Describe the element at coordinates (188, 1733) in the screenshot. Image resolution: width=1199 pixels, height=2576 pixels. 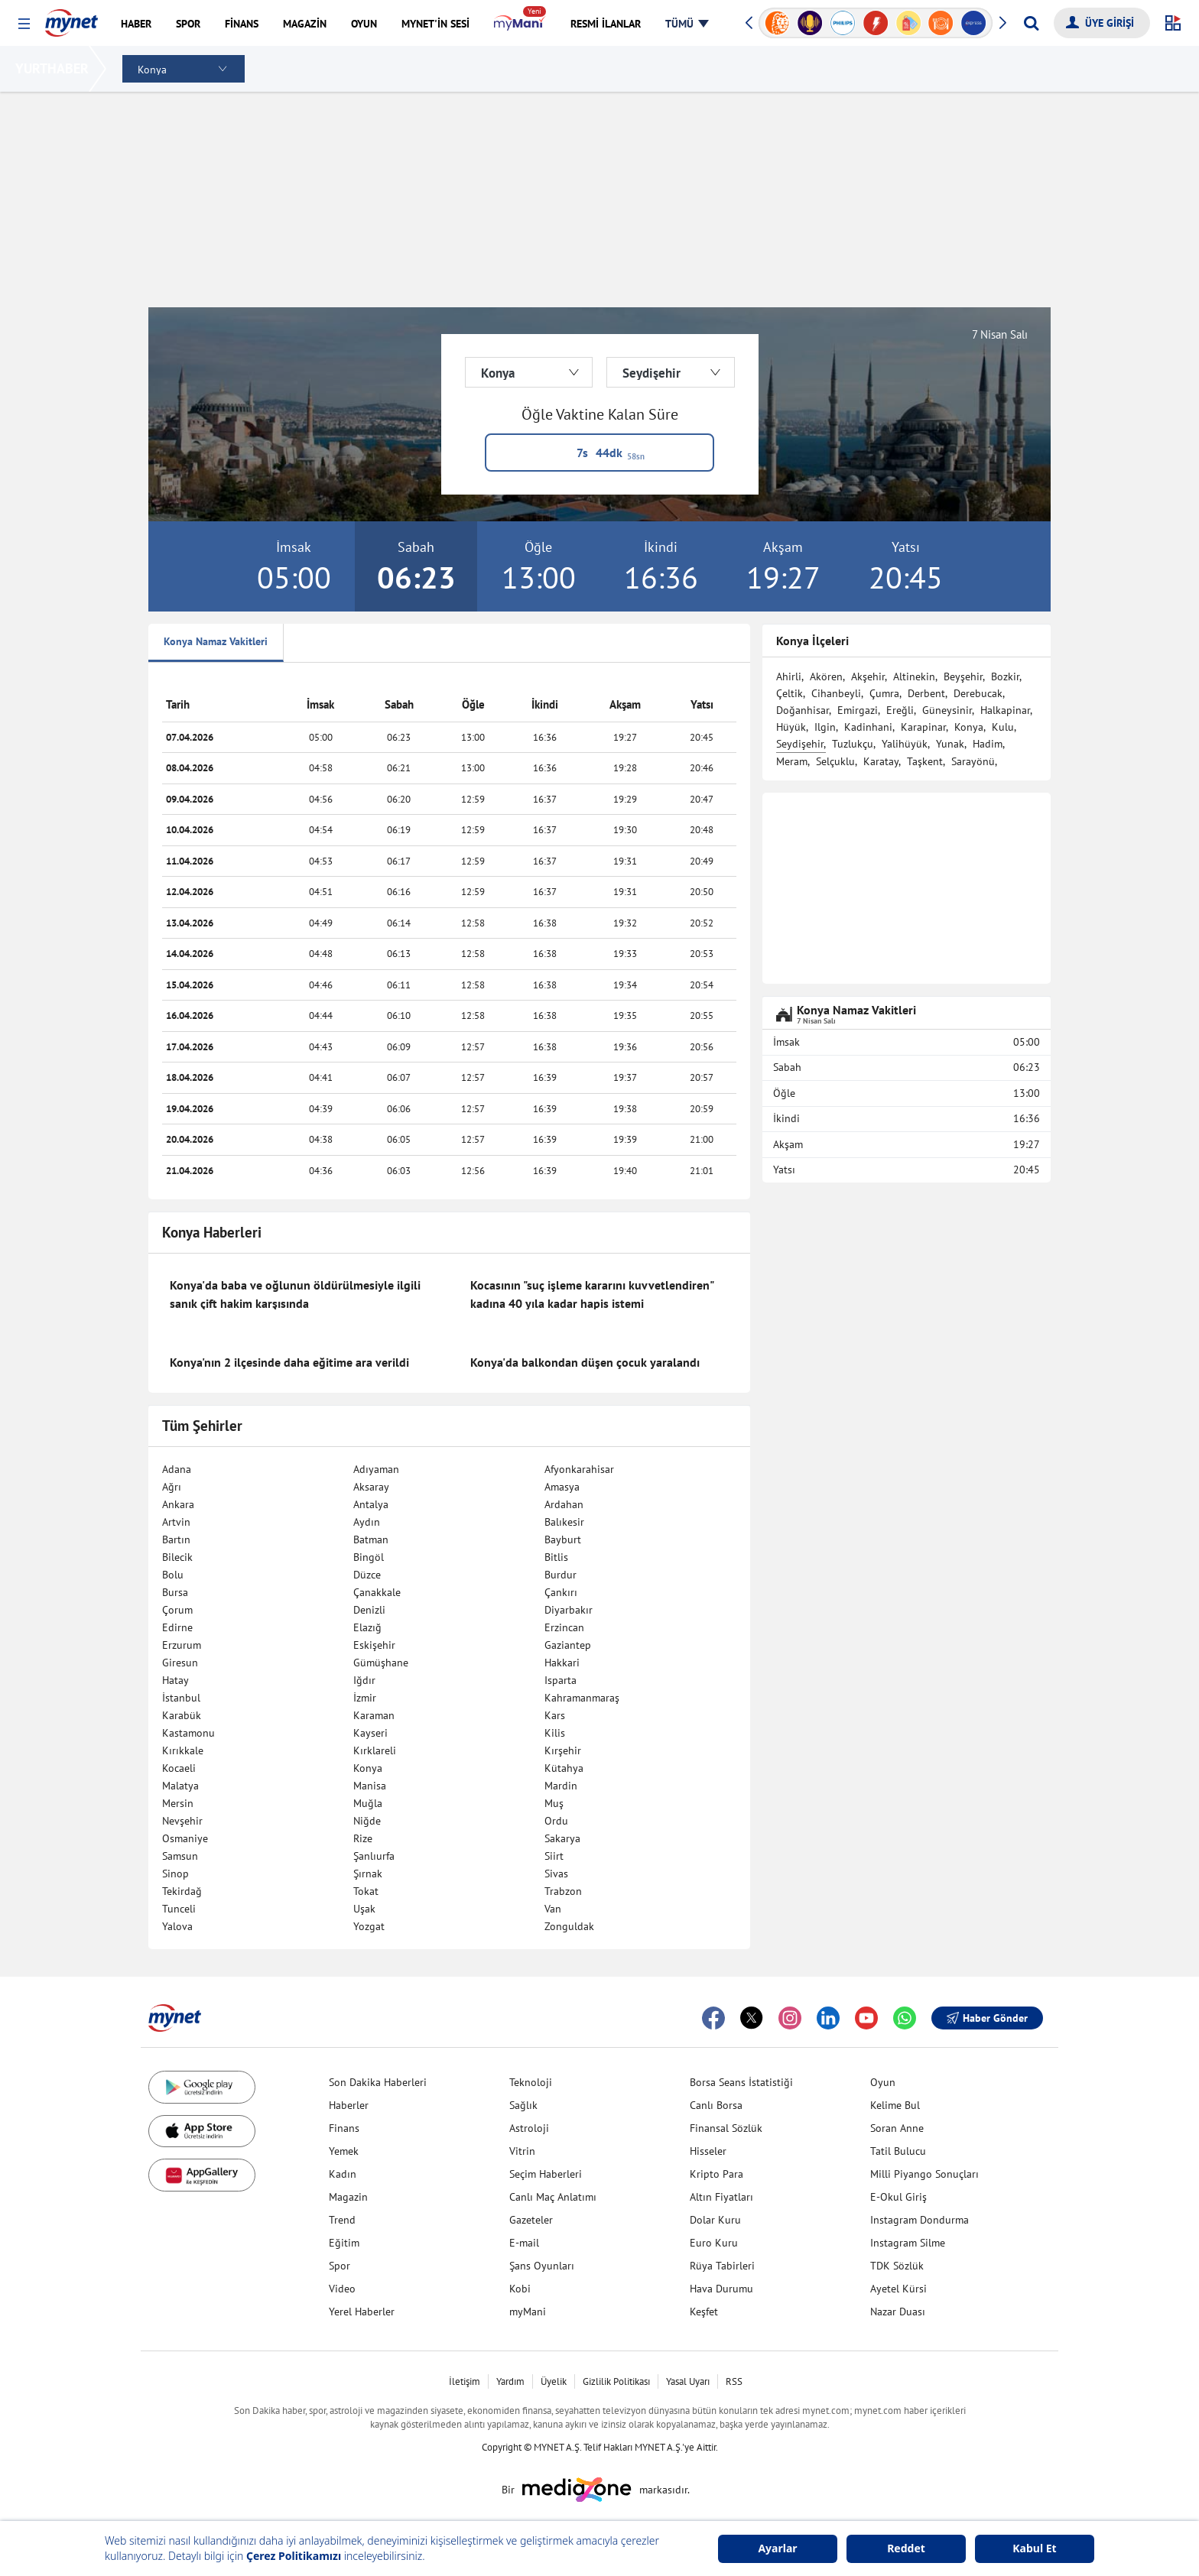
I see `Kastamonu` at that location.